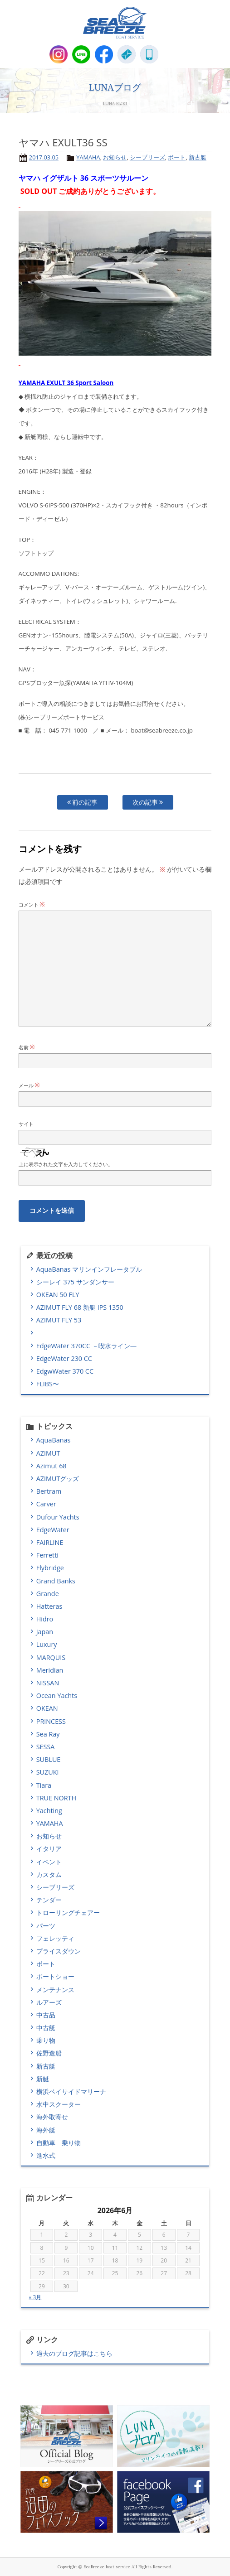 This screenshot has width=230, height=2576. I want to click on 2017.03.05, so click(44, 157).